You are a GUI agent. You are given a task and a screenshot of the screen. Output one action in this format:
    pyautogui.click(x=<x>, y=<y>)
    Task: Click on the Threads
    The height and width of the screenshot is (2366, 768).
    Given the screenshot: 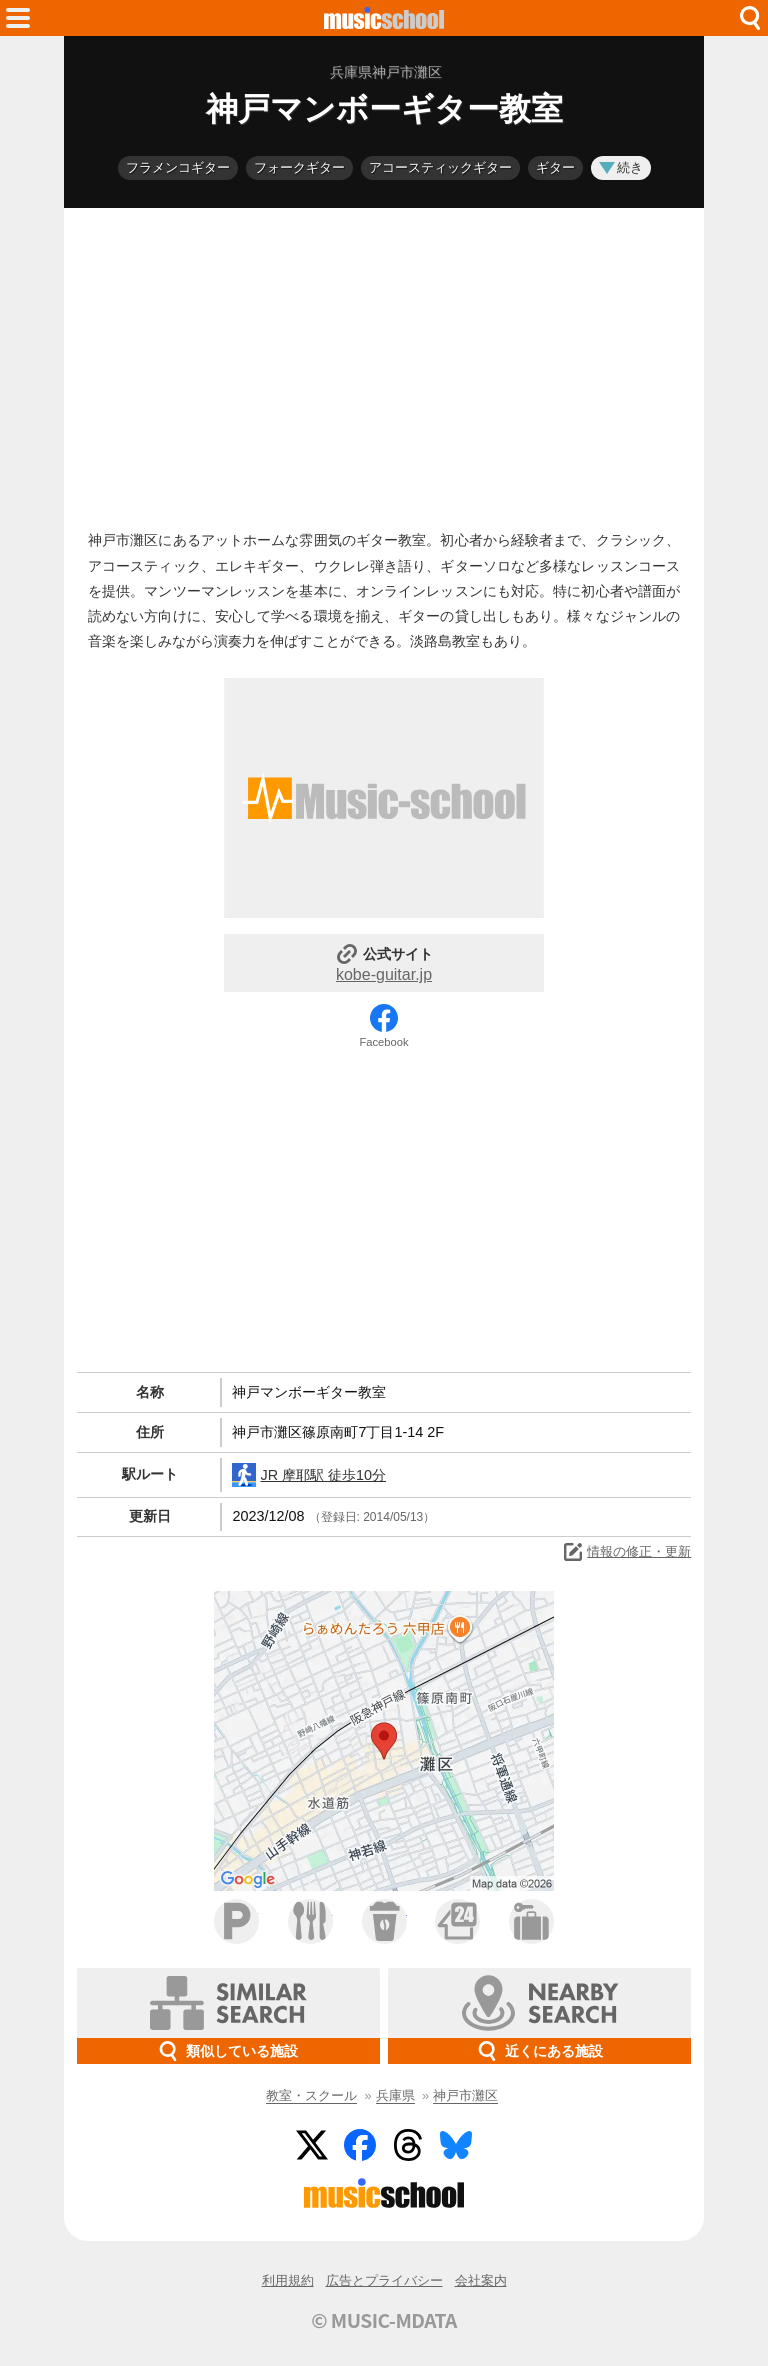 What is the action you would take?
    pyautogui.click(x=408, y=2145)
    